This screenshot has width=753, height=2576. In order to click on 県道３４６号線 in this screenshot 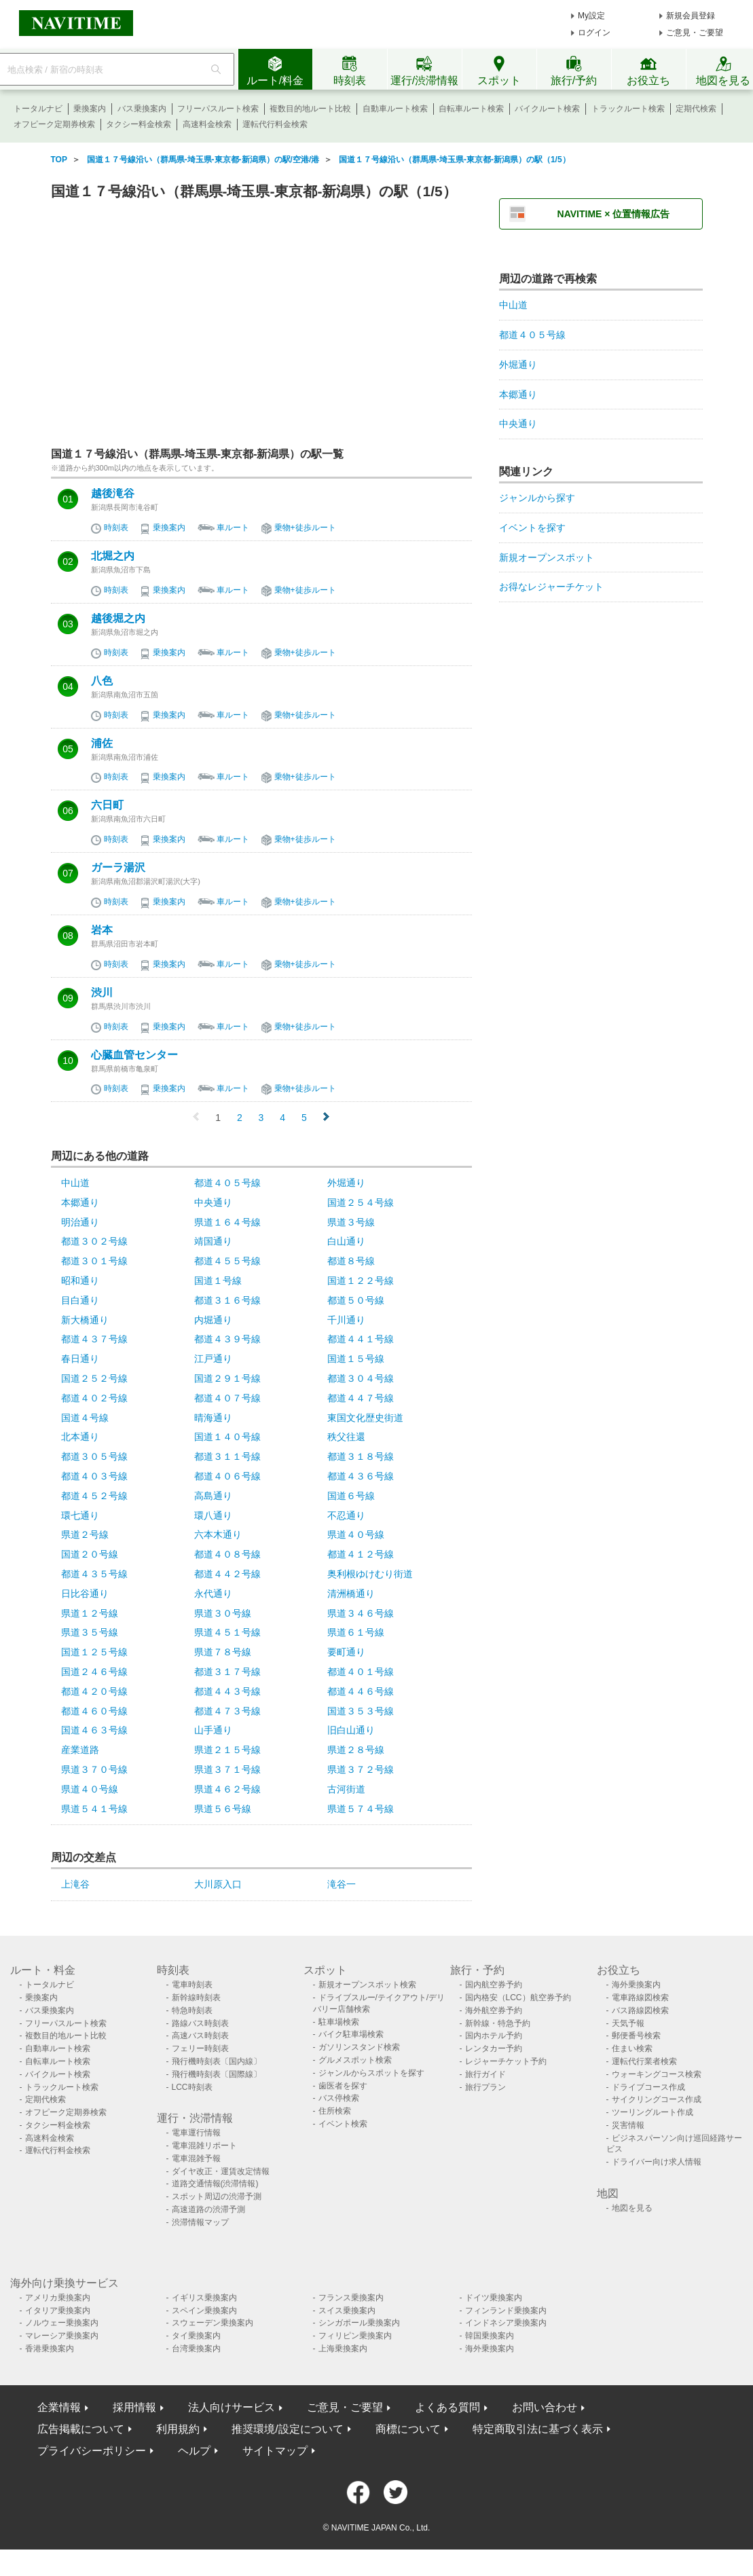, I will do `click(360, 1613)`.